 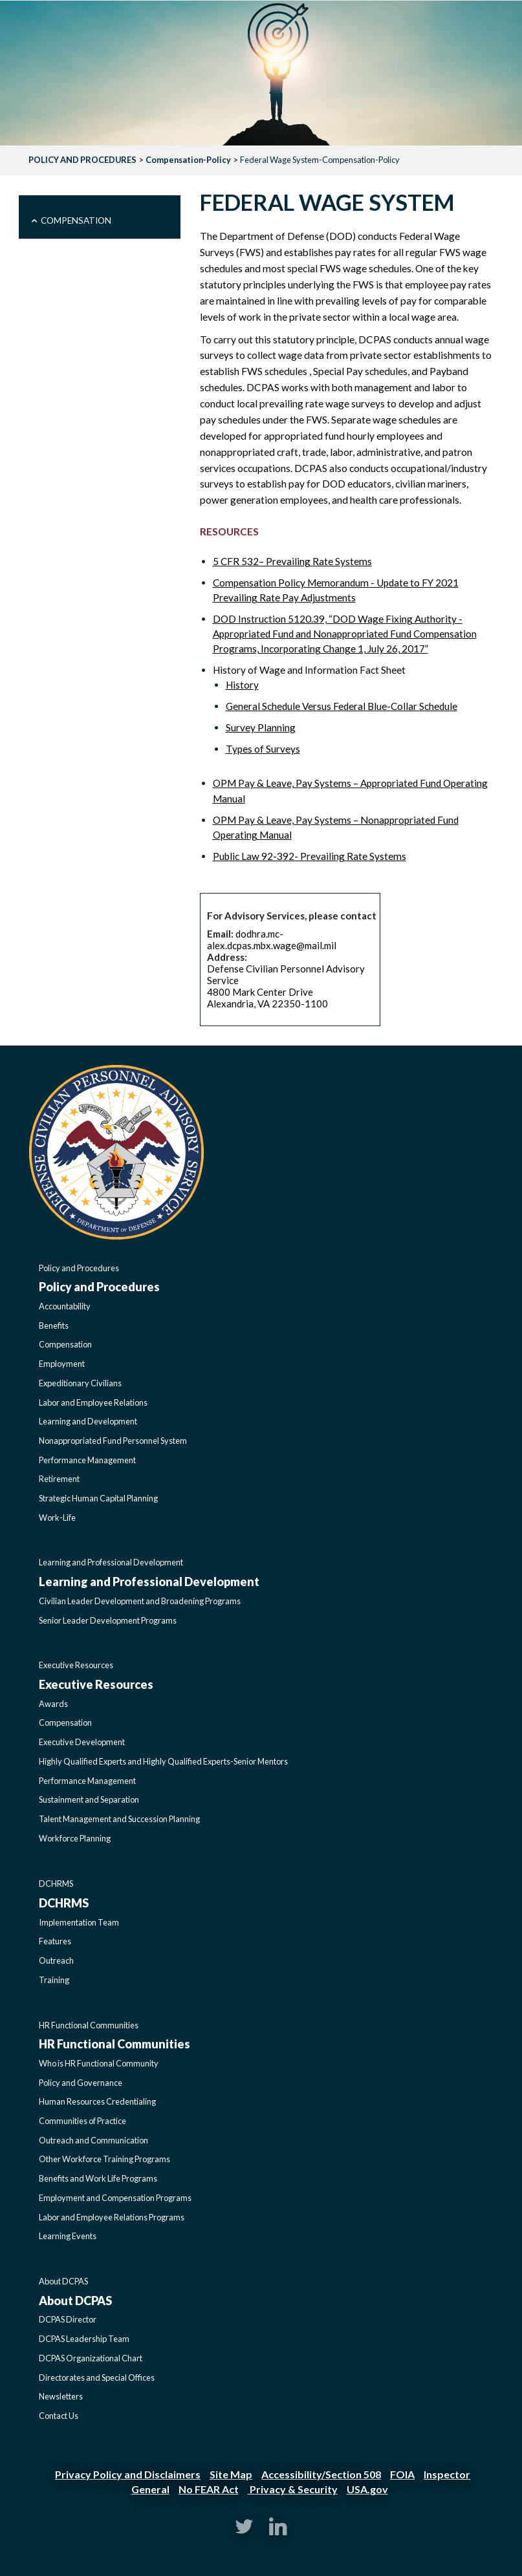 What do you see at coordinates (104, 2159) in the screenshot?
I see `Other Workforce Training Programs` at bounding box center [104, 2159].